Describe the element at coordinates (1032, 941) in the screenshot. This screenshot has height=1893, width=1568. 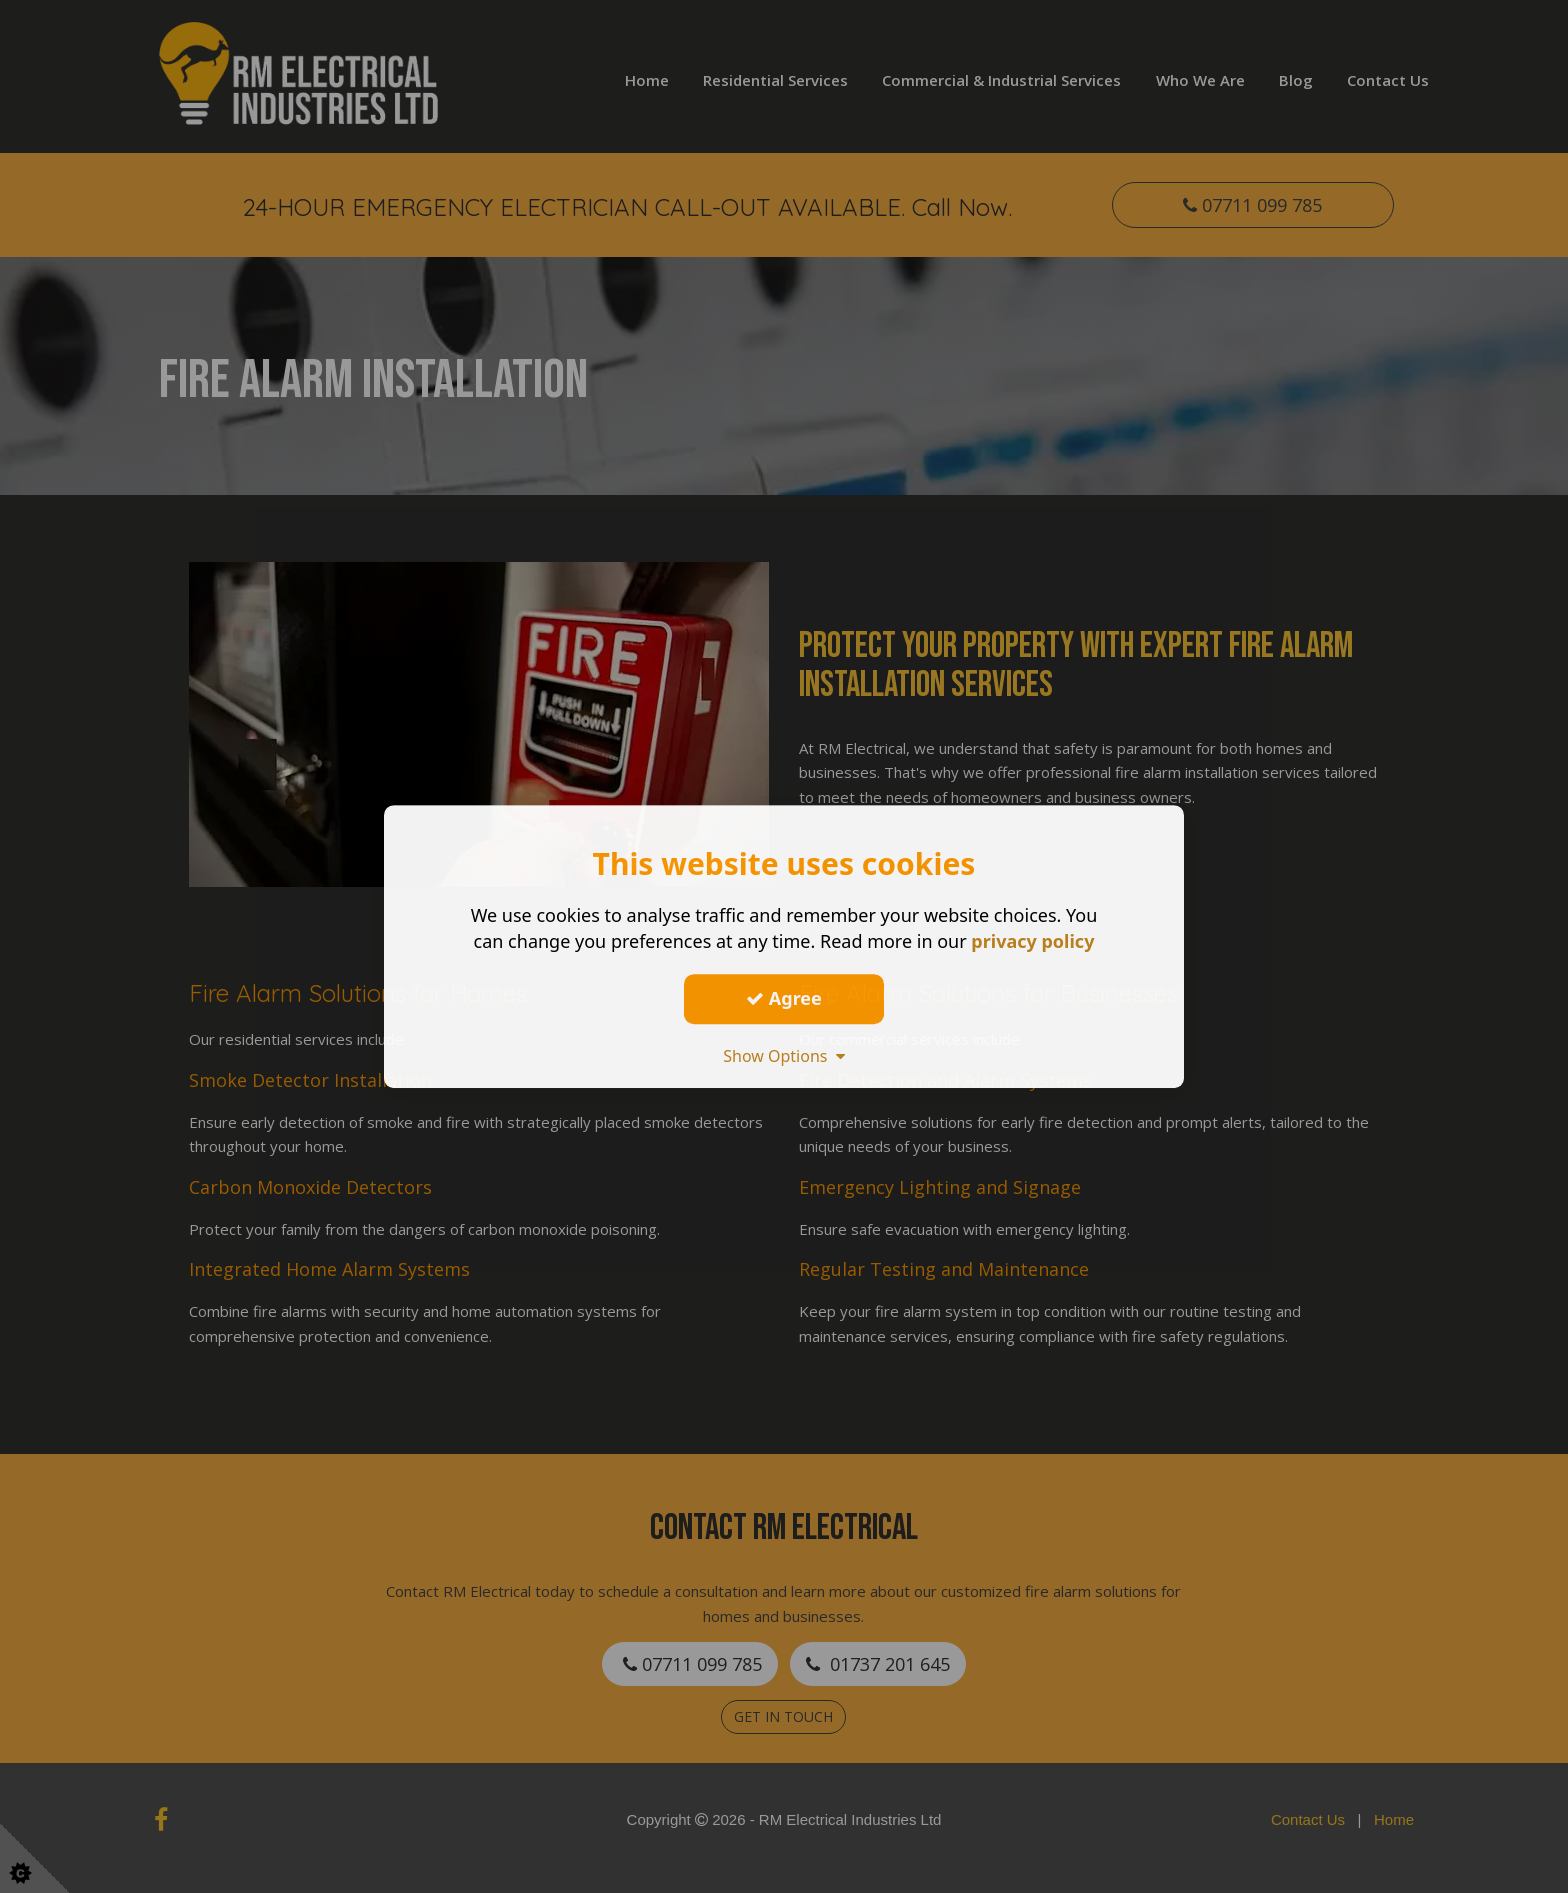
I see `privacy policy` at that location.